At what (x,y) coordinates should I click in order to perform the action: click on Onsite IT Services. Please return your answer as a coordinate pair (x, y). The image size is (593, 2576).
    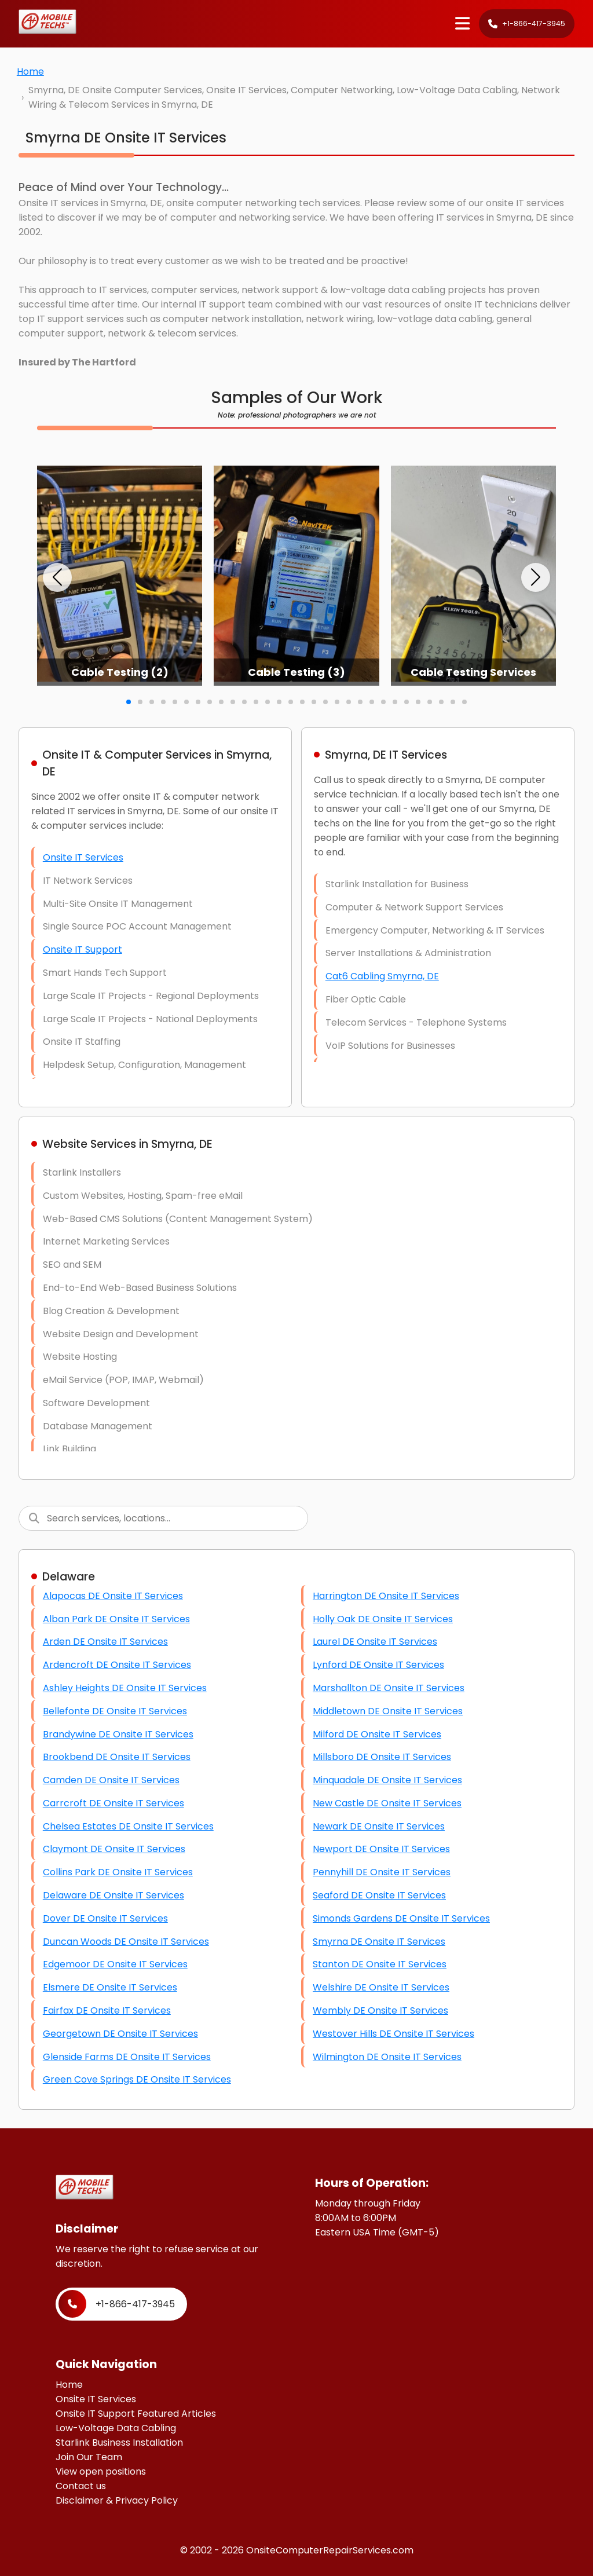
    Looking at the image, I should click on (83, 857).